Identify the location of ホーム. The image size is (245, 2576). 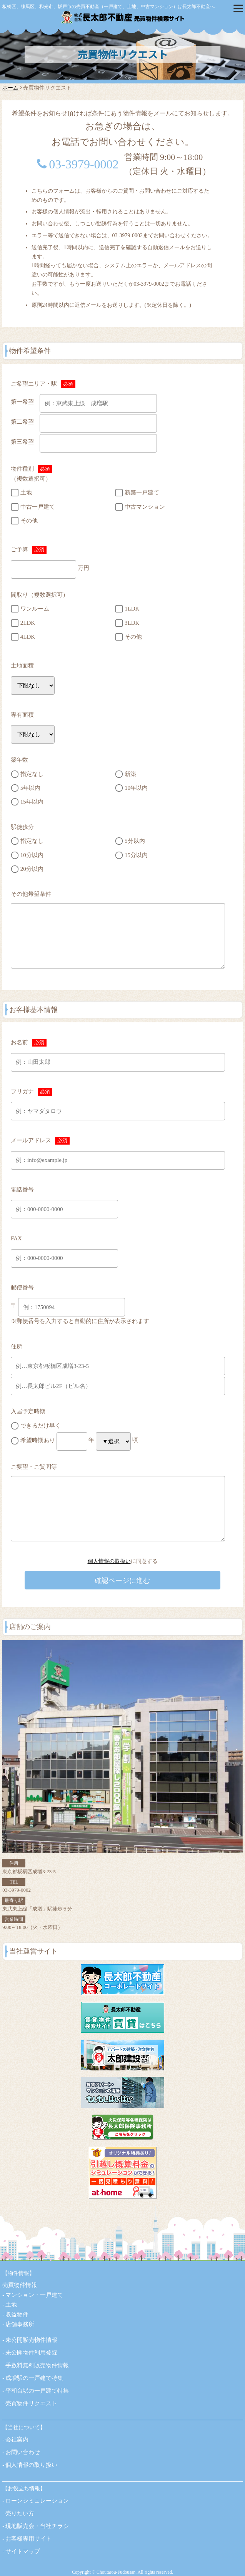
(10, 88).